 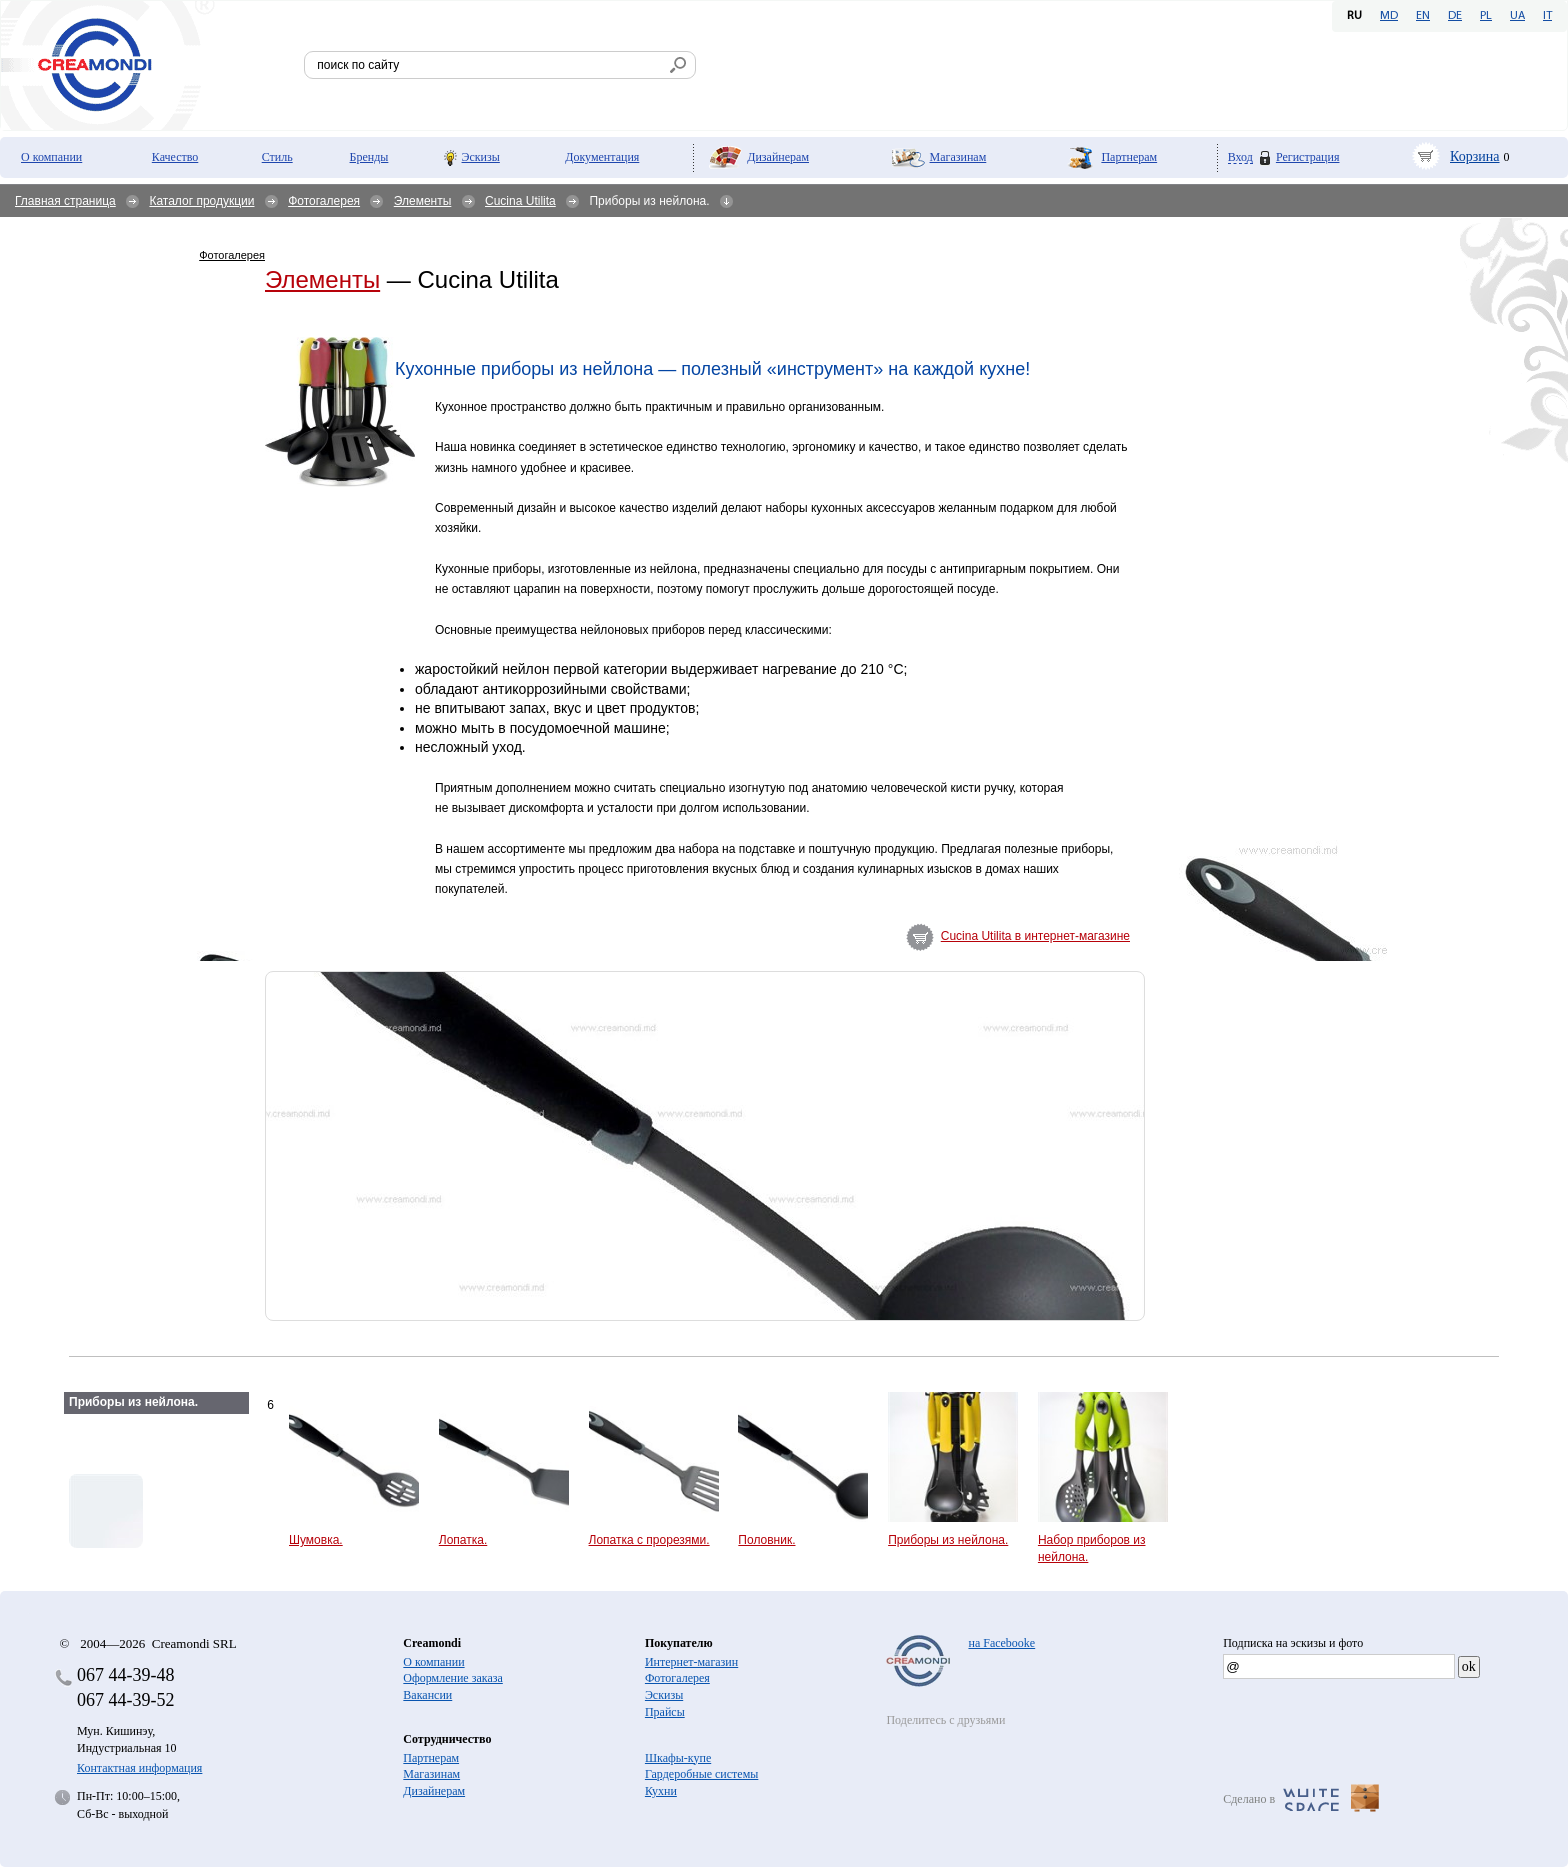 What do you see at coordinates (1129, 157) in the screenshot?
I see `Партнерам` at bounding box center [1129, 157].